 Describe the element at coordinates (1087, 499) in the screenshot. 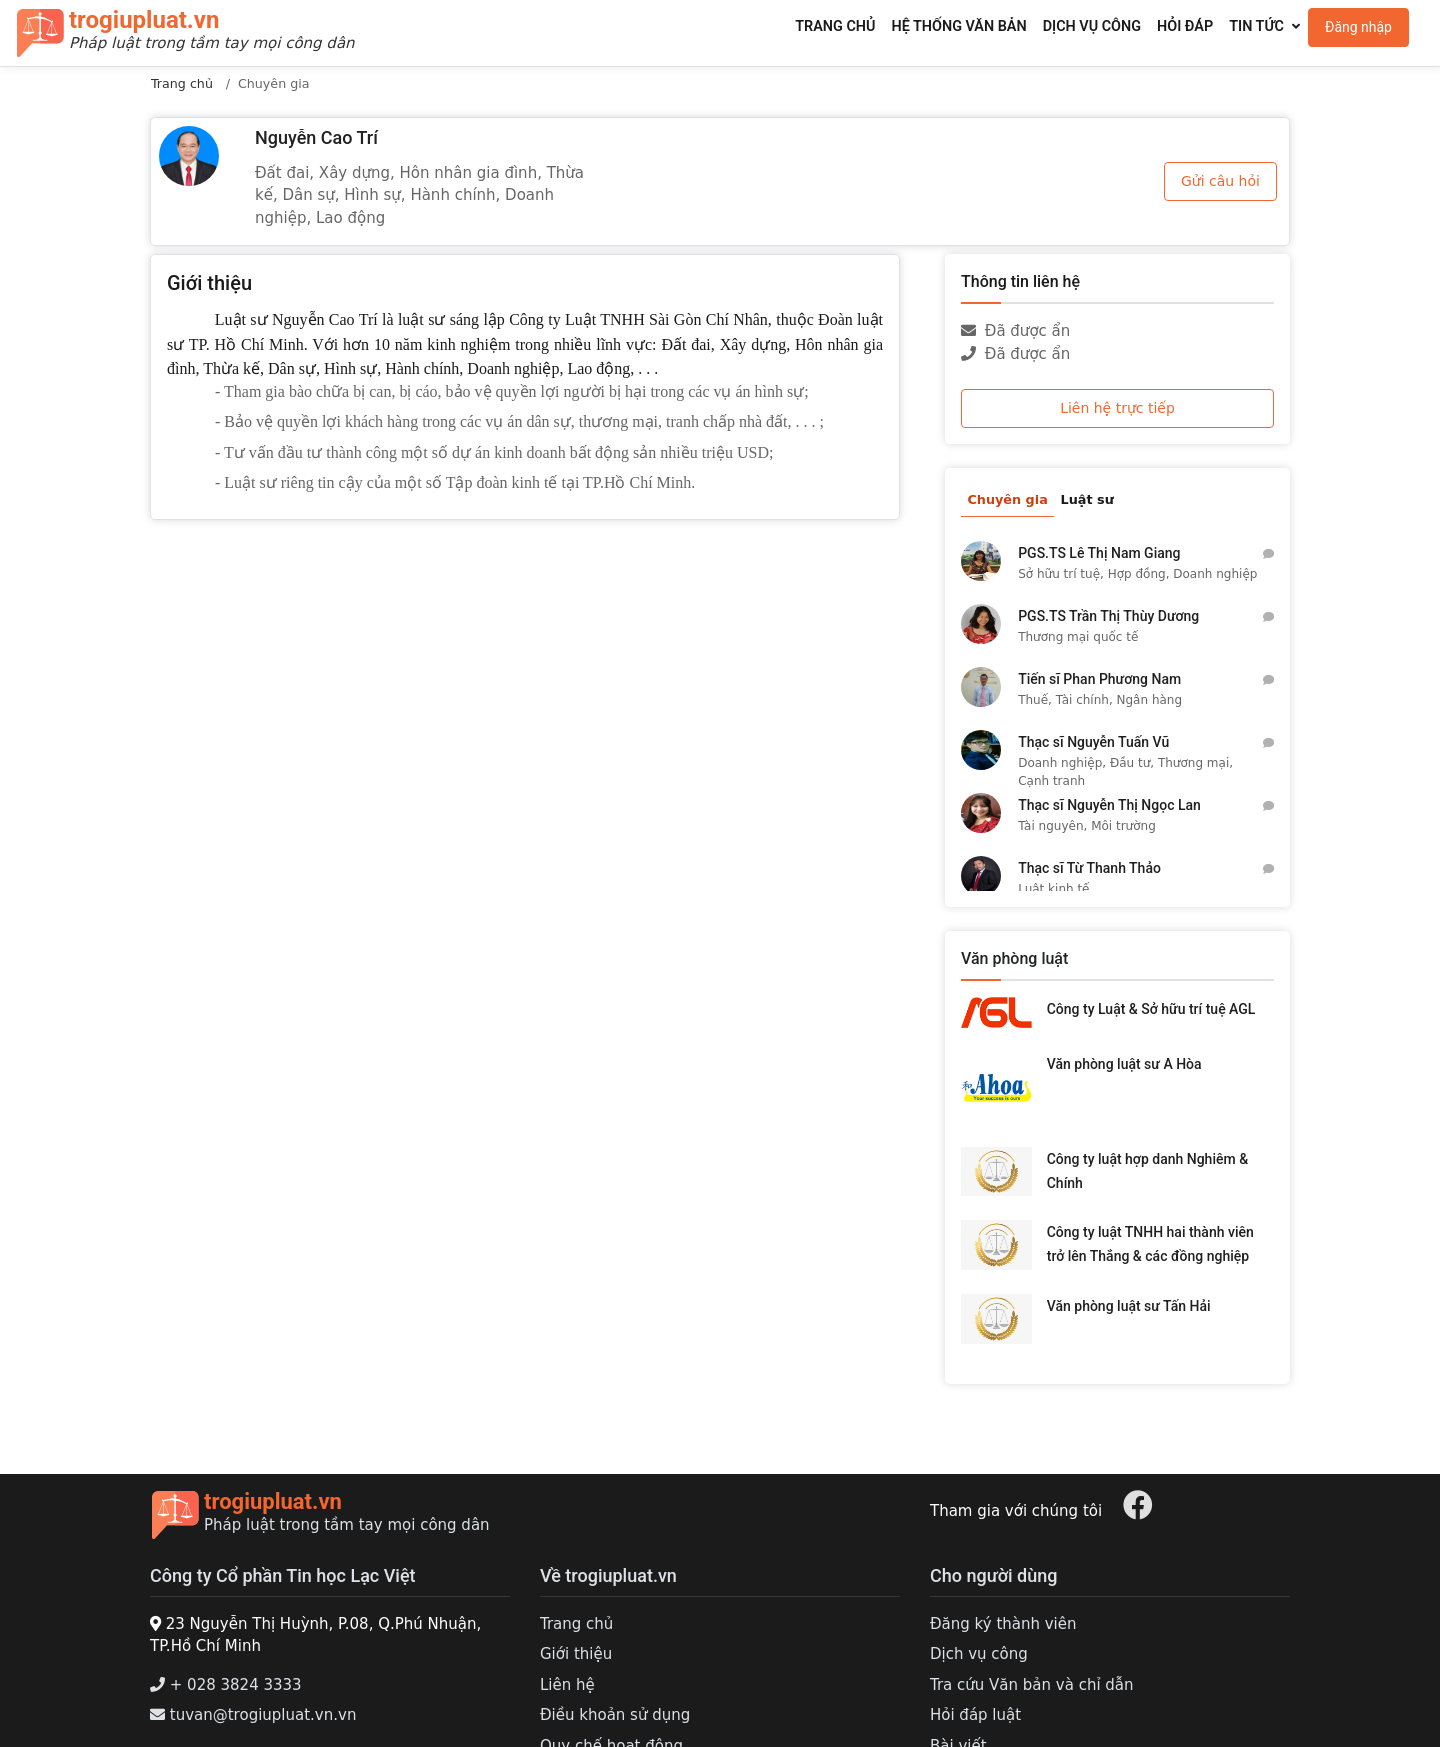

I see `Luật sư [tab]` at that location.